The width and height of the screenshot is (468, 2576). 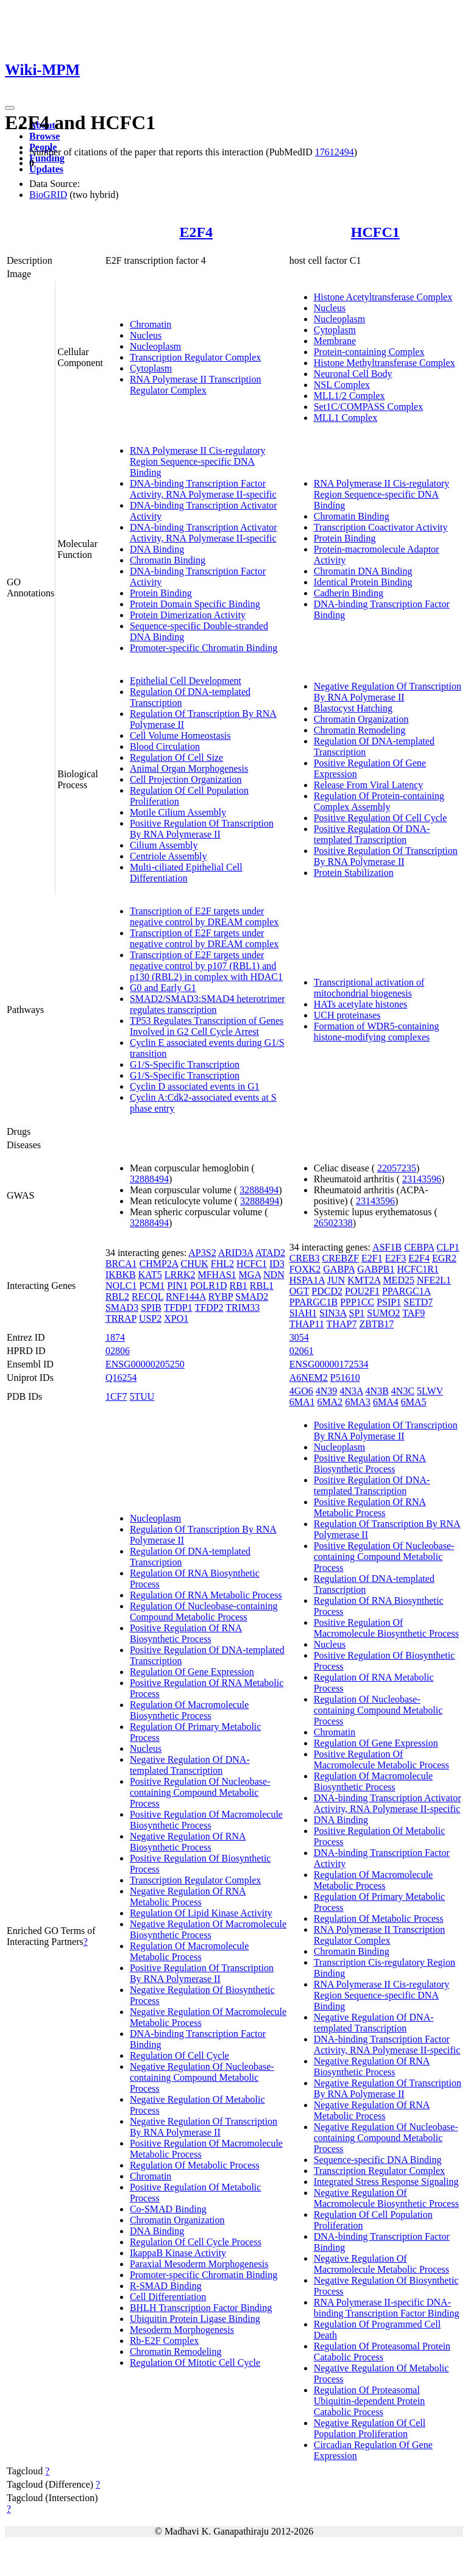 I want to click on SMAD2, so click(x=251, y=1296).